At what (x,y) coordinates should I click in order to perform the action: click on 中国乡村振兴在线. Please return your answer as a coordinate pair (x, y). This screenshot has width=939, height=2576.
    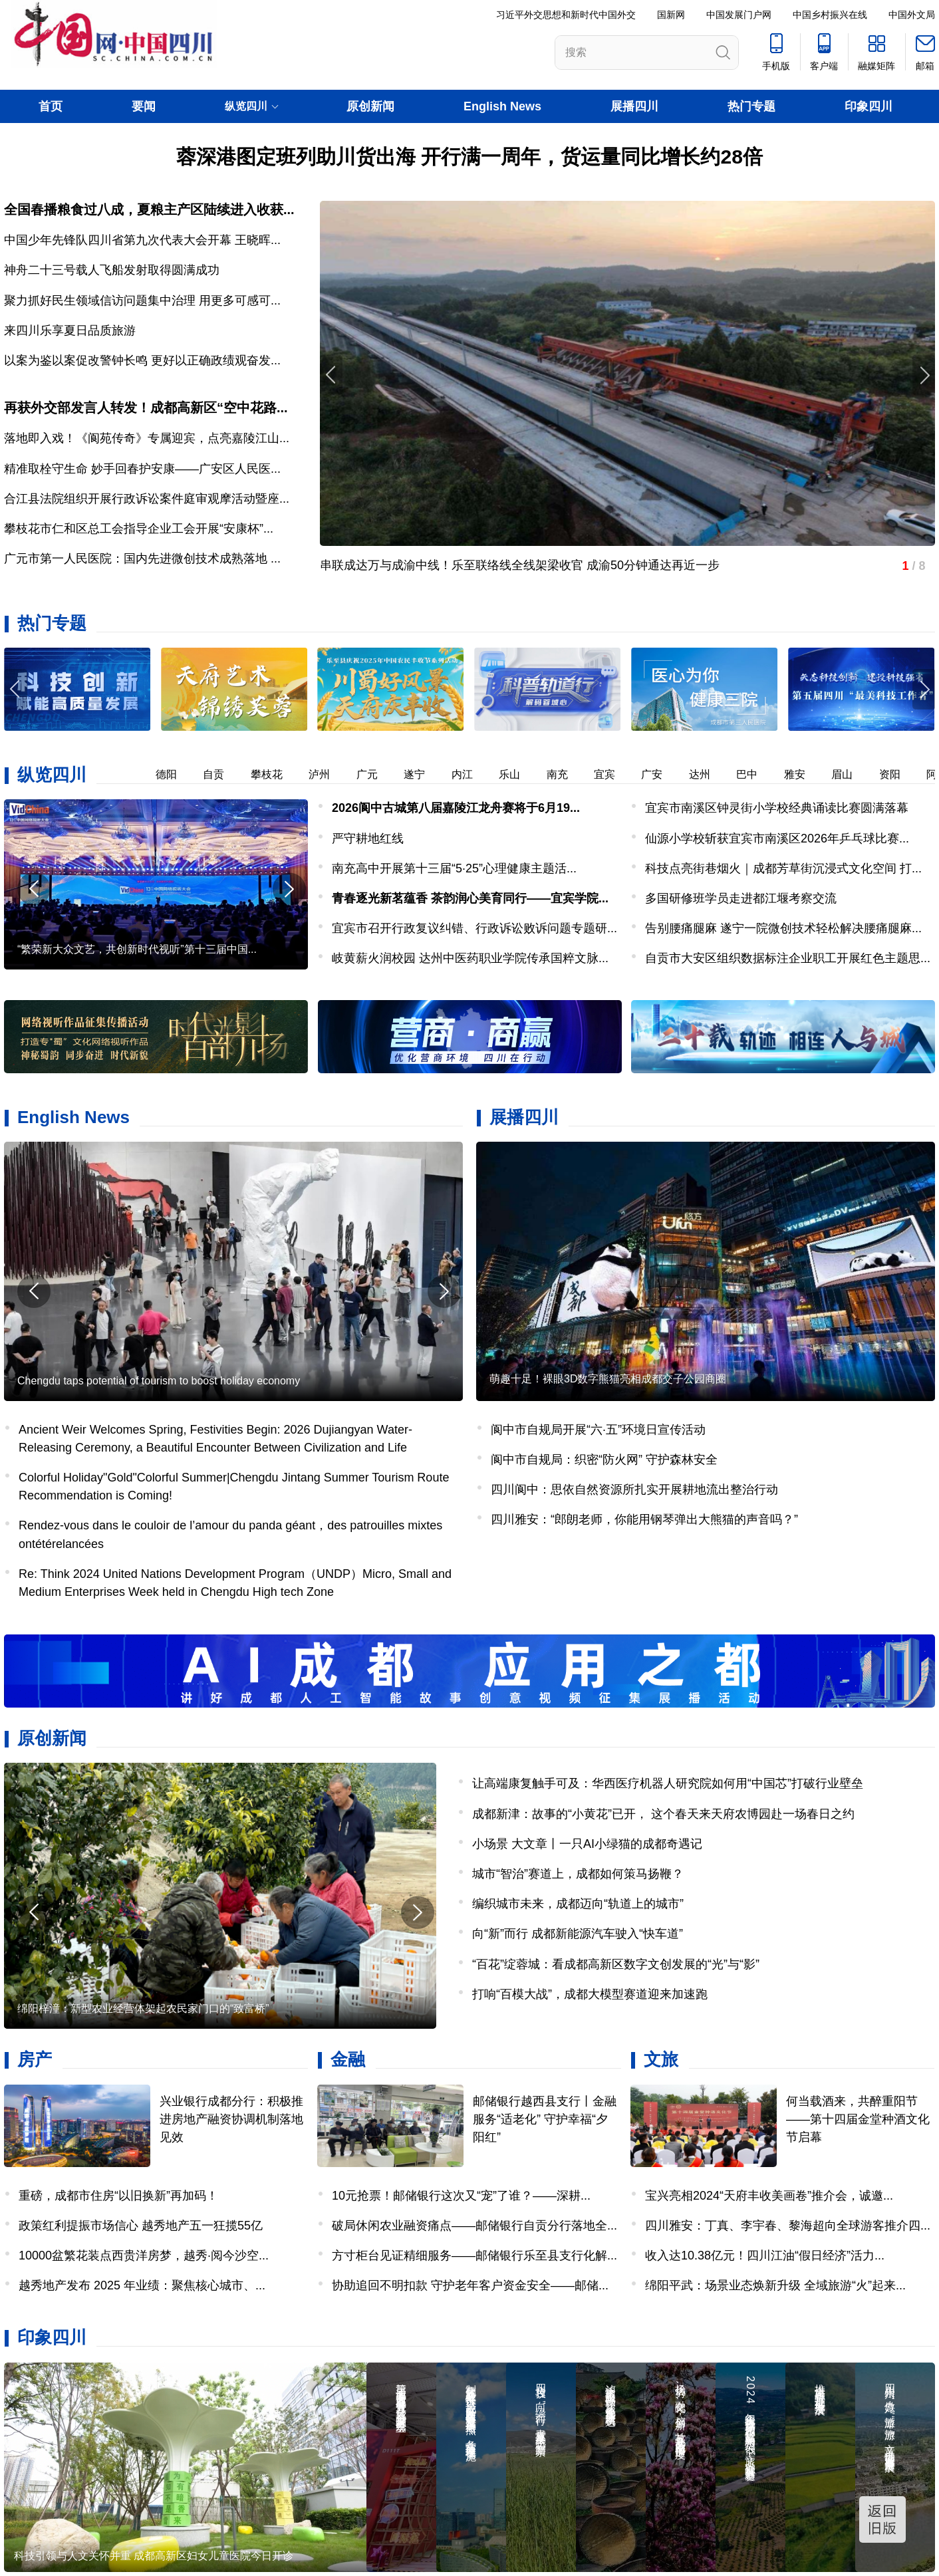
    Looking at the image, I should click on (830, 14).